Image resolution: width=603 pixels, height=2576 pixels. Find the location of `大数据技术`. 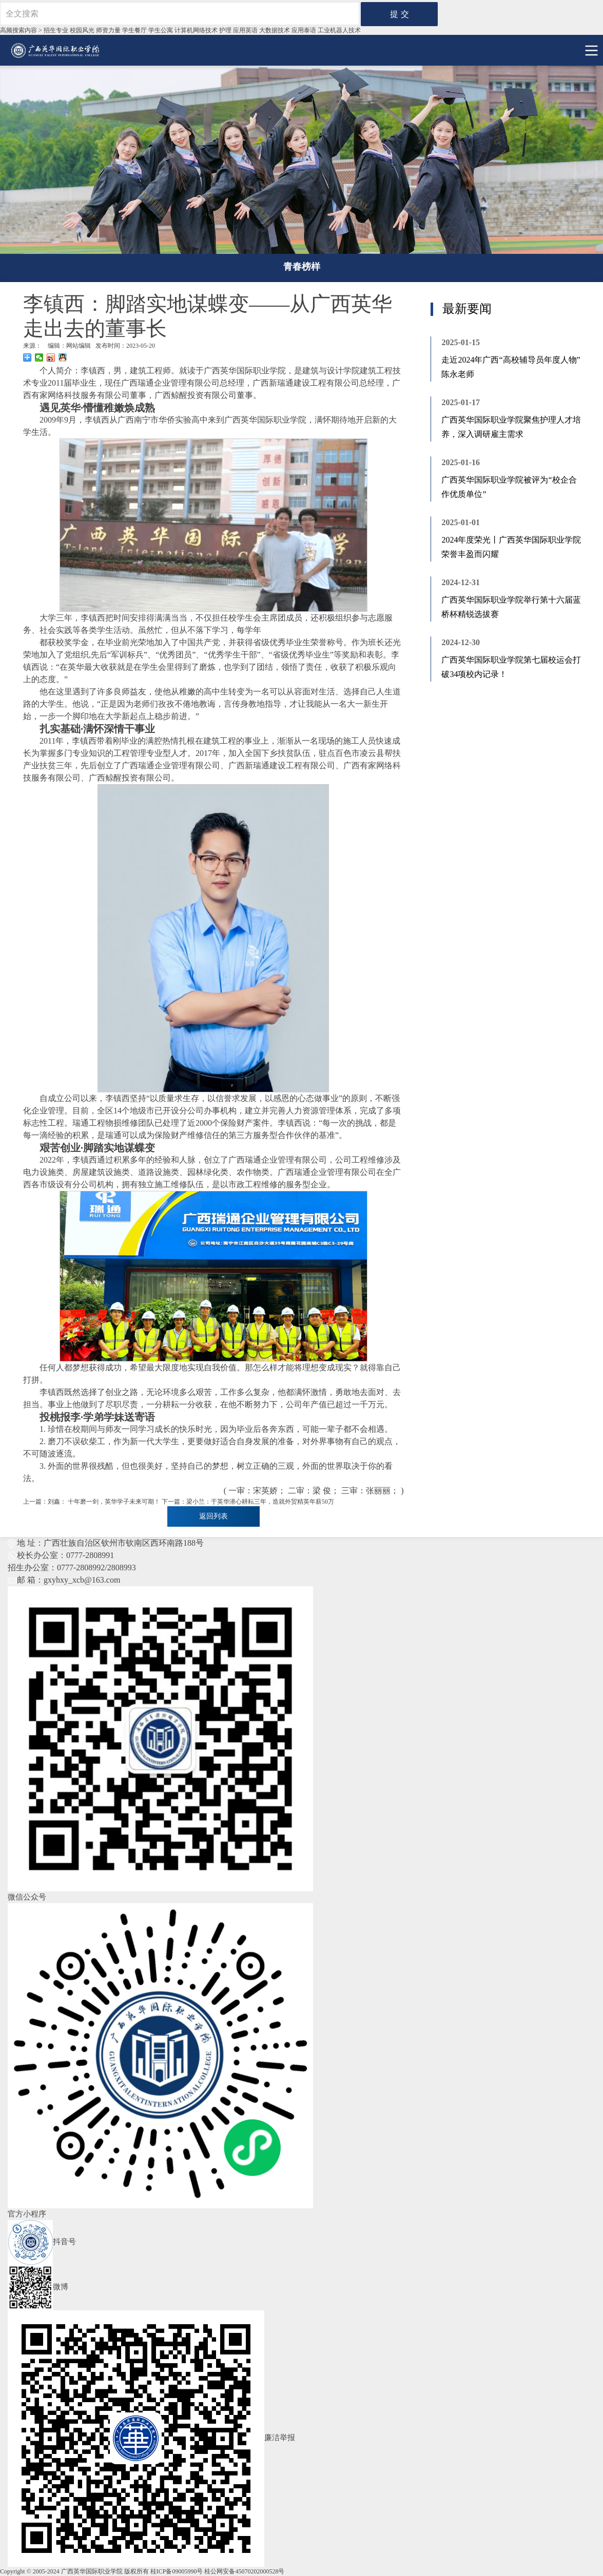

大数据技术 is located at coordinates (274, 30).